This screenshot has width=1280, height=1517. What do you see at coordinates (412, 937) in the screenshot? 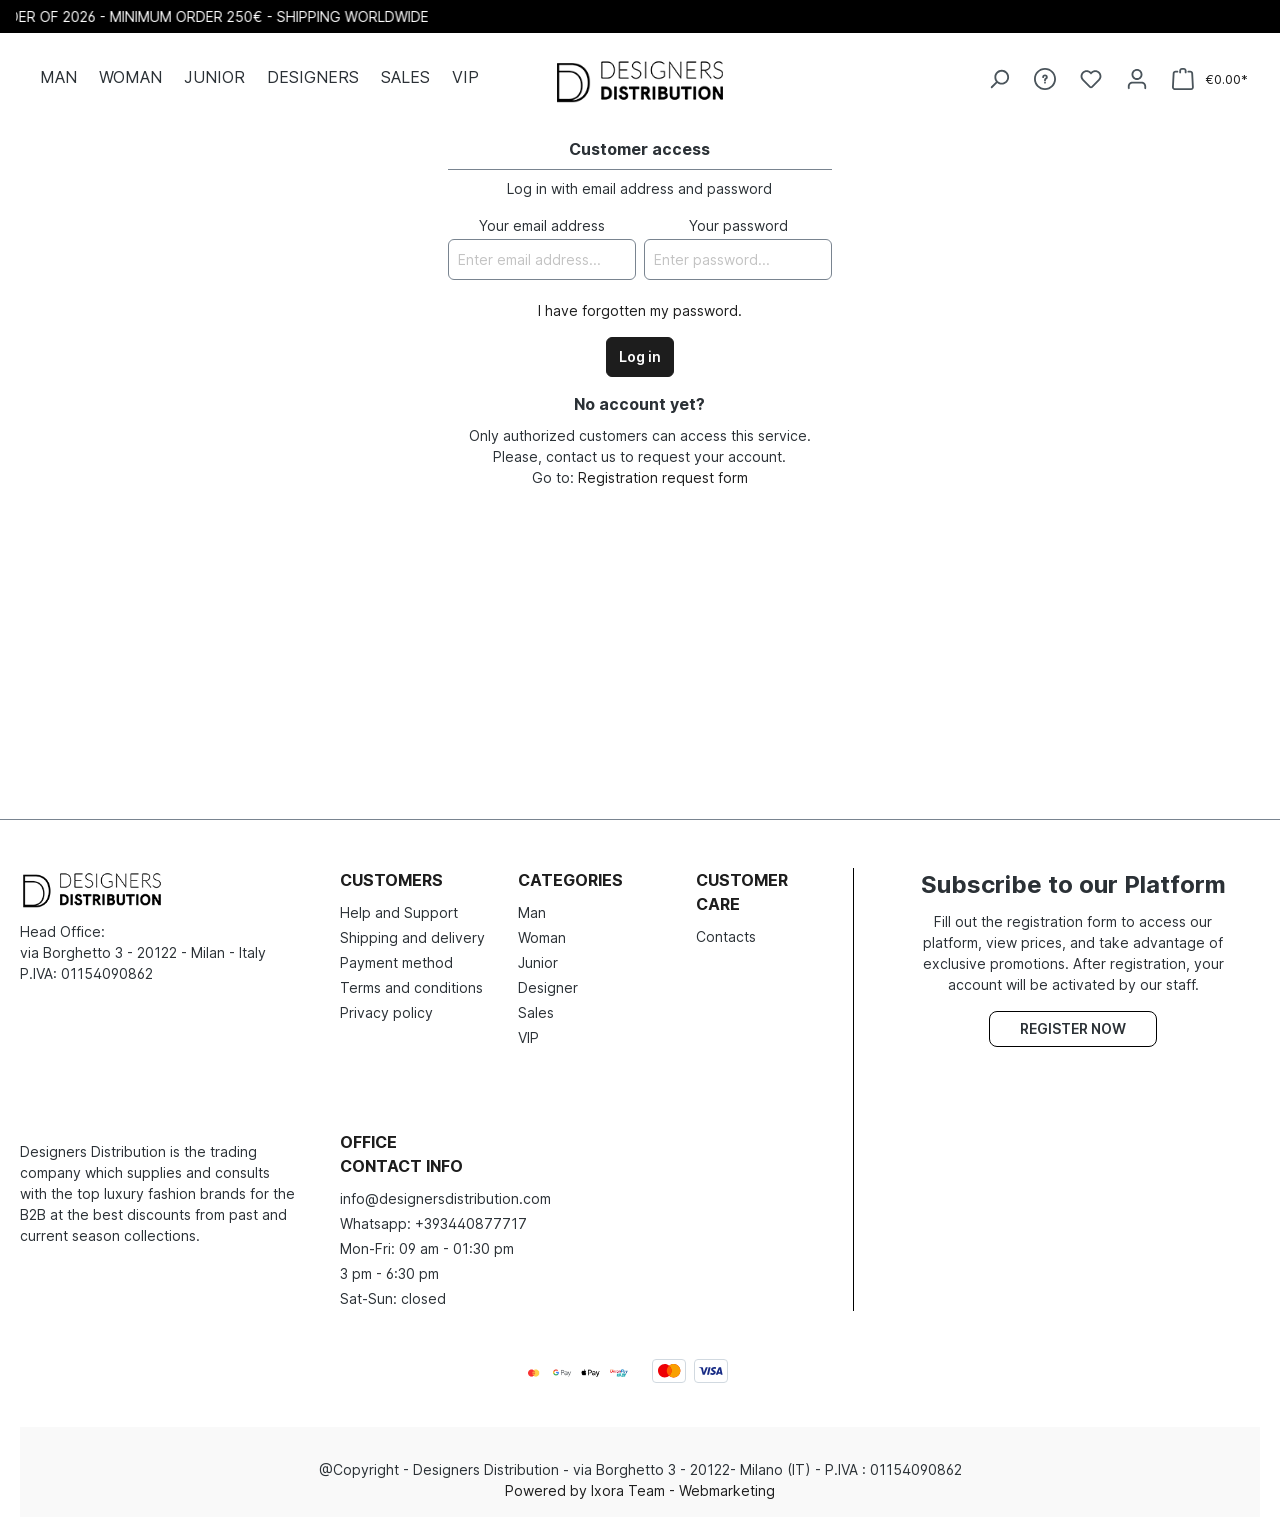
I see `Shipping and delivery` at bounding box center [412, 937].